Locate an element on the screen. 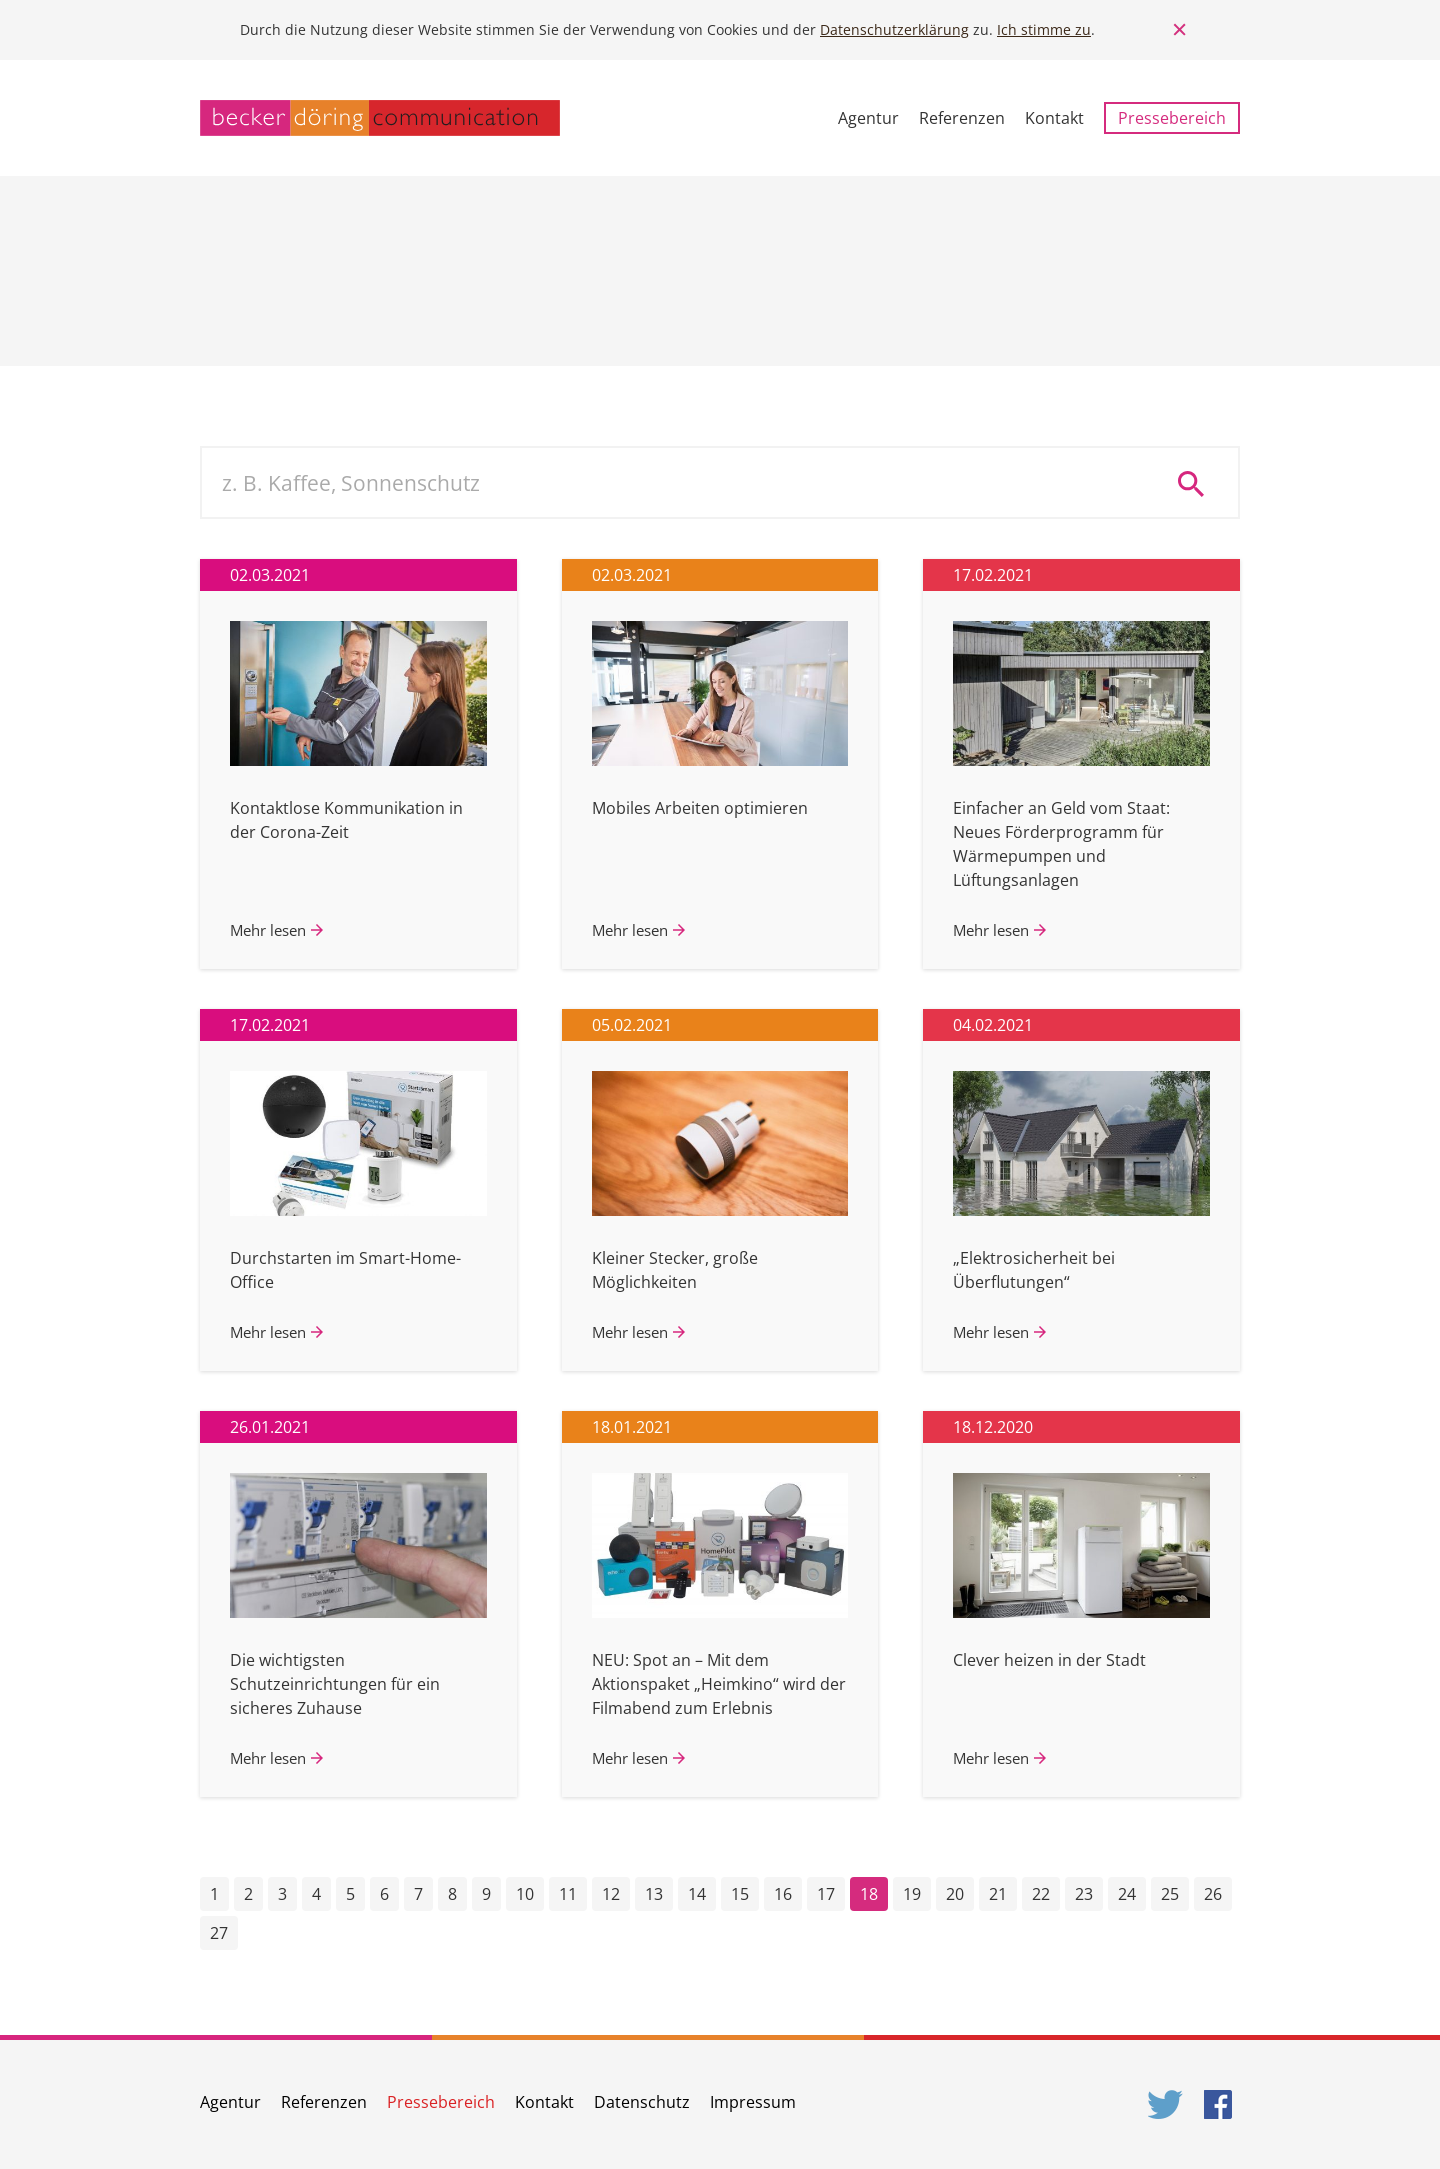 This screenshot has width=1440, height=2169. 10 is located at coordinates (525, 1894).